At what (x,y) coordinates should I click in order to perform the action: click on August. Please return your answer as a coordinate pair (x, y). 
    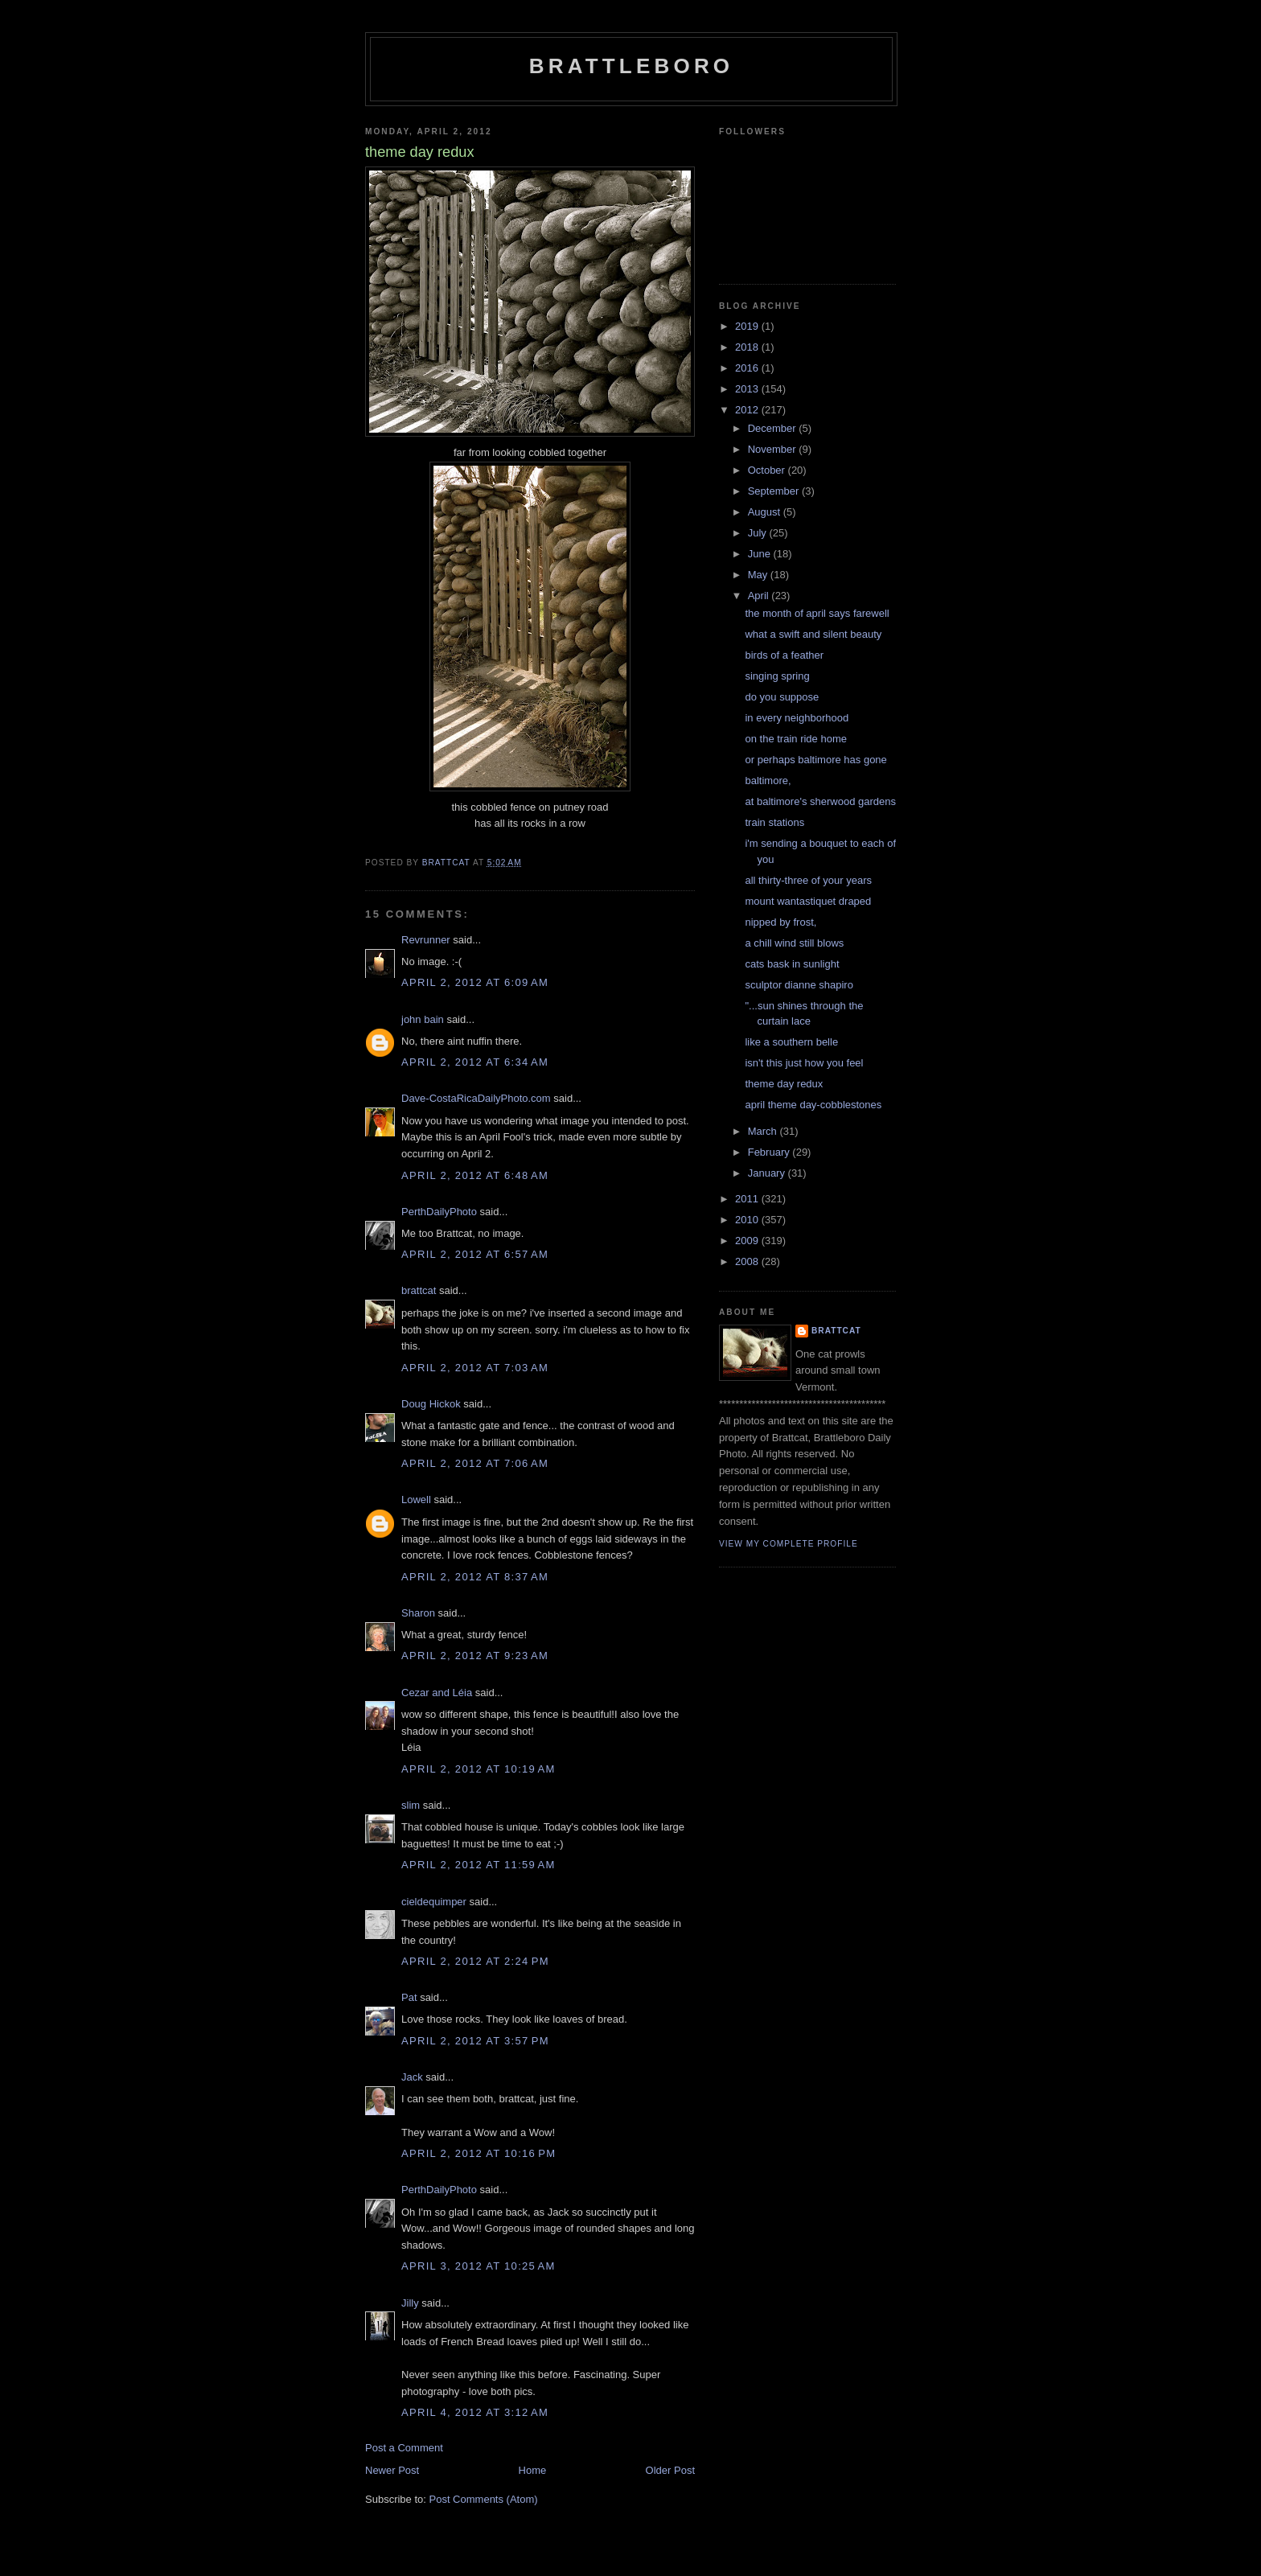
    Looking at the image, I should click on (765, 512).